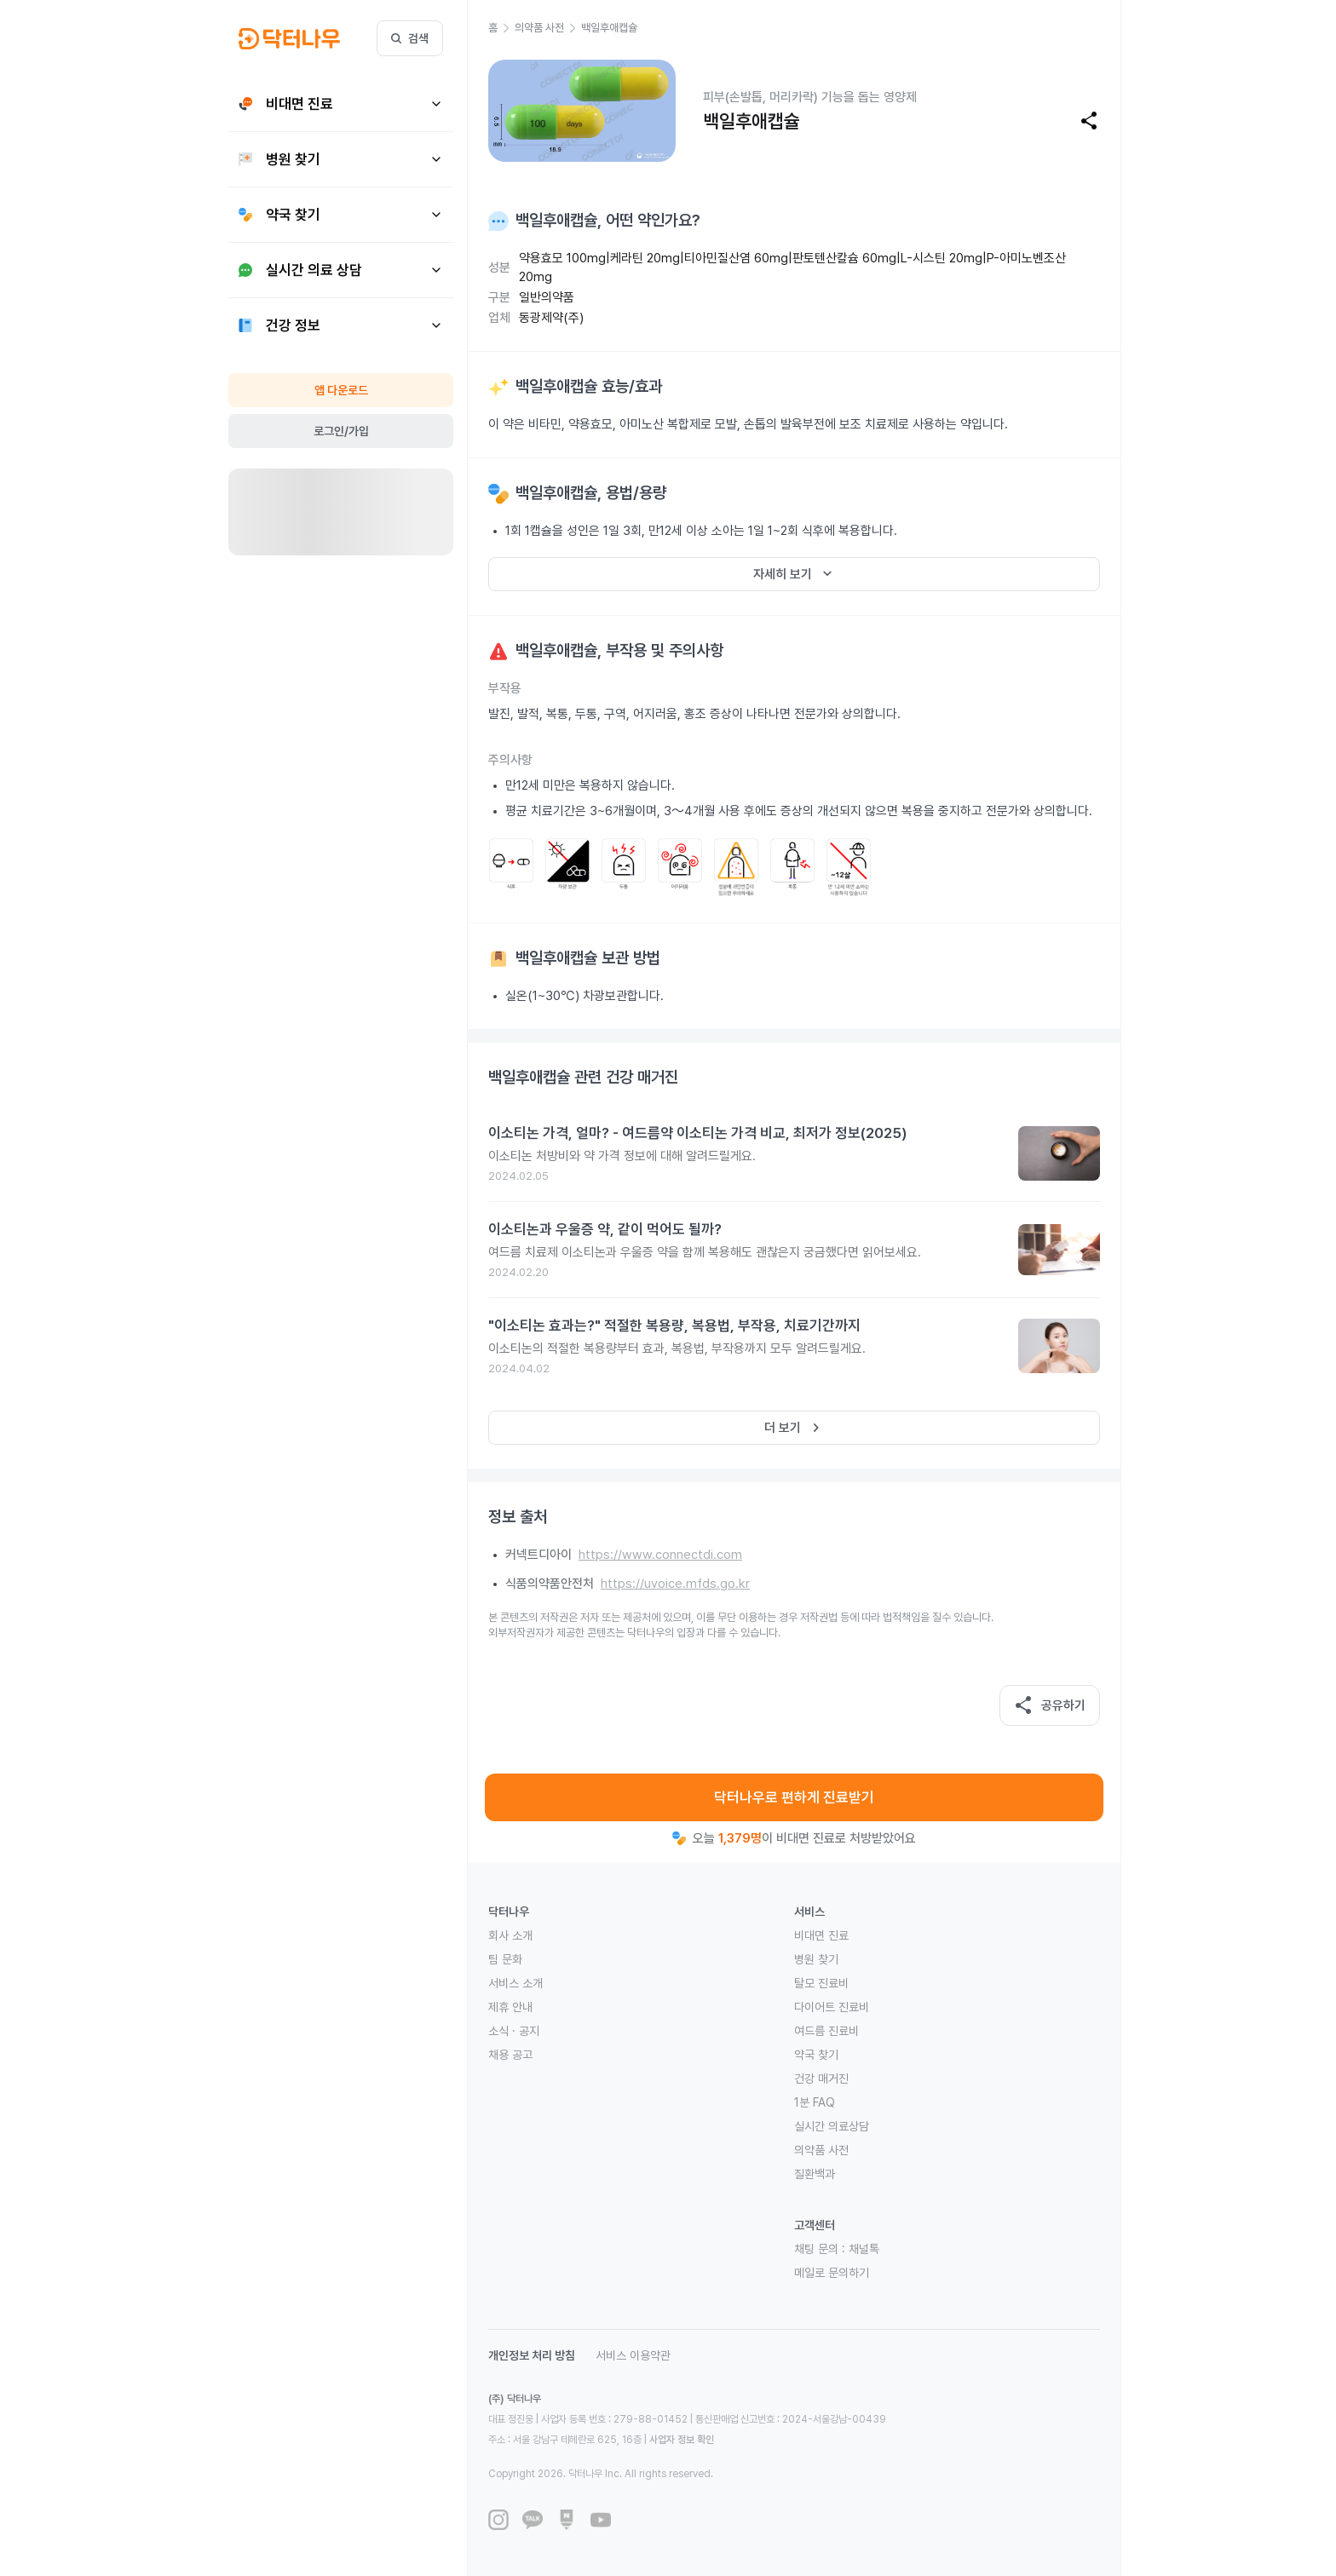 The width and height of the screenshot is (1336, 2576). What do you see at coordinates (510, 2007) in the screenshot?
I see `제휴 안내` at bounding box center [510, 2007].